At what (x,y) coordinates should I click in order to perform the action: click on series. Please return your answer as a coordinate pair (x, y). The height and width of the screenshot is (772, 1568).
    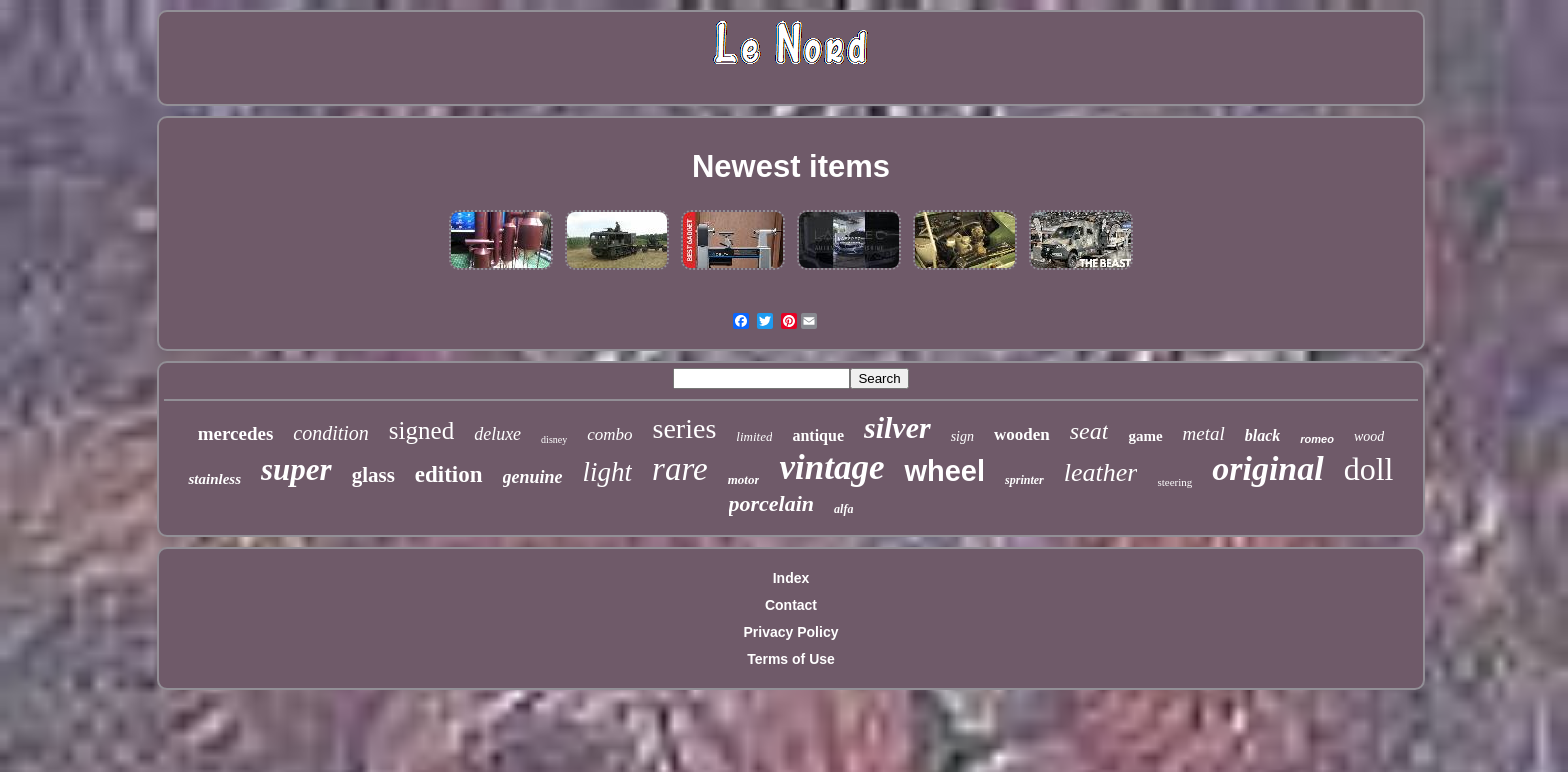
    Looking at the image, I should click on (685, 428).